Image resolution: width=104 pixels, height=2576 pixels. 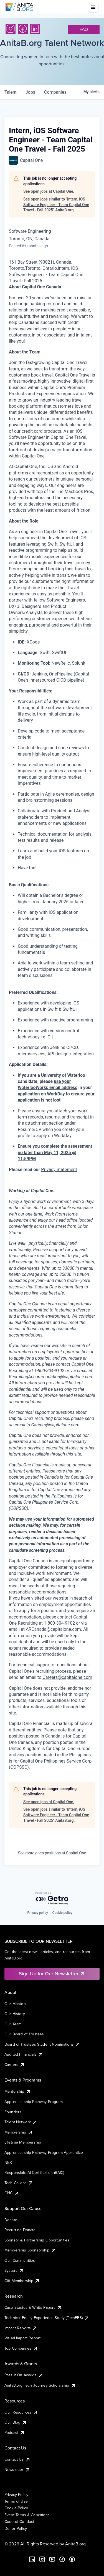 What do you see at coordinates (33, 2307) in the screenshot?
I see `Case Studies & White Papers` at bounding box center [33, 2307].